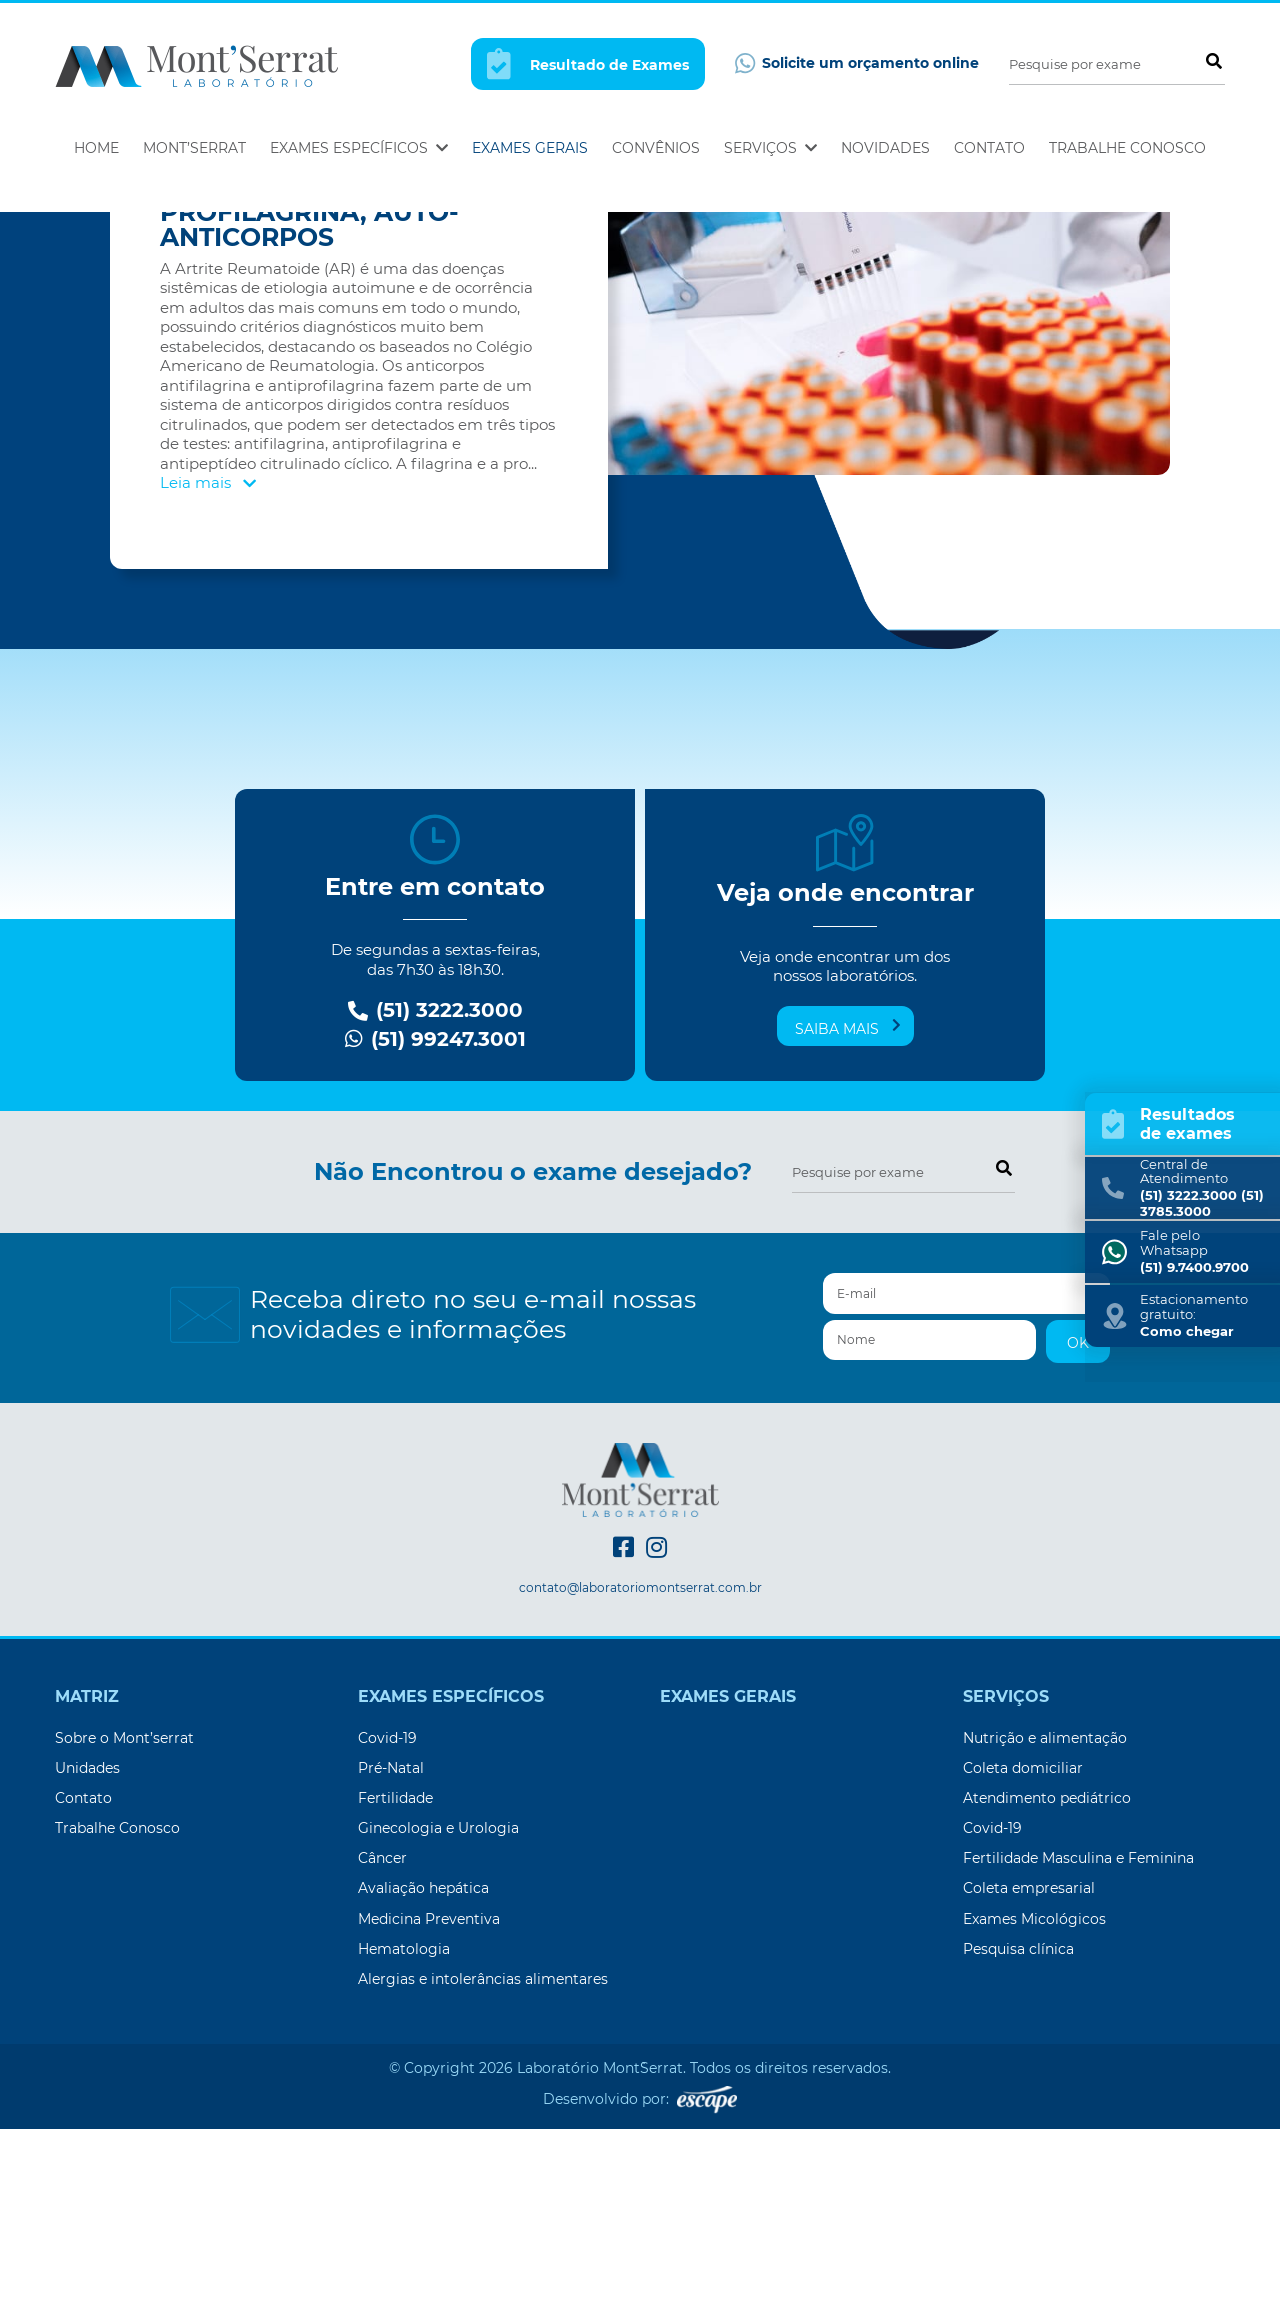  Describe the element at coordinates (1078, 2027) in the screenshot. I see `Fertilidade Masculina e Feminina` at that location.